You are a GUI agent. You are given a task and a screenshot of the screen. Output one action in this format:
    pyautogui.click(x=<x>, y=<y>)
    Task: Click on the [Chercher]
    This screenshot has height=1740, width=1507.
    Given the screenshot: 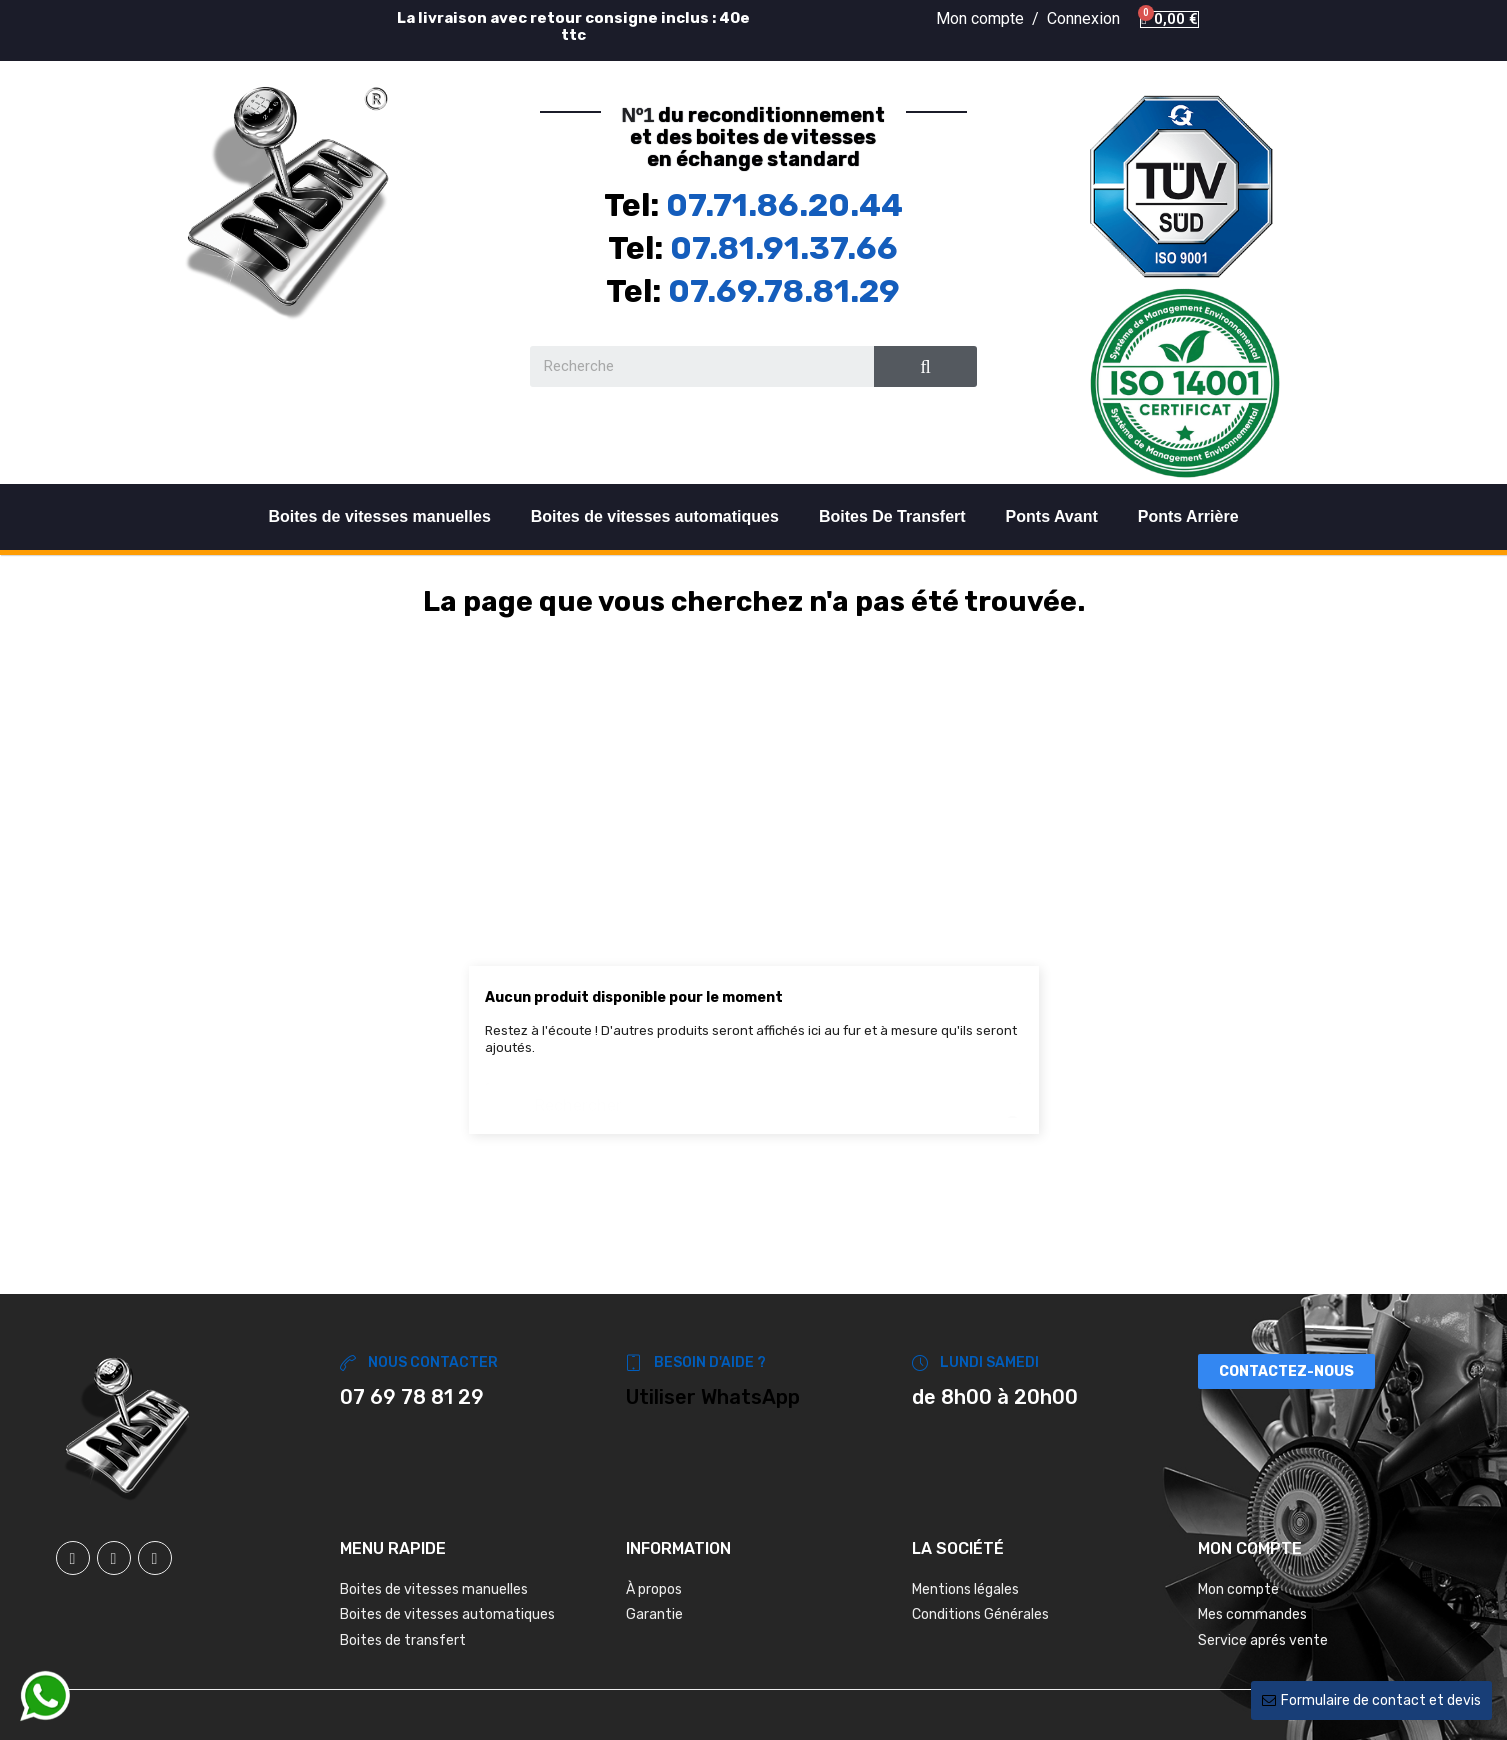 What is the action you would take?
    pyautogui.click(x=754, y=1095)
    